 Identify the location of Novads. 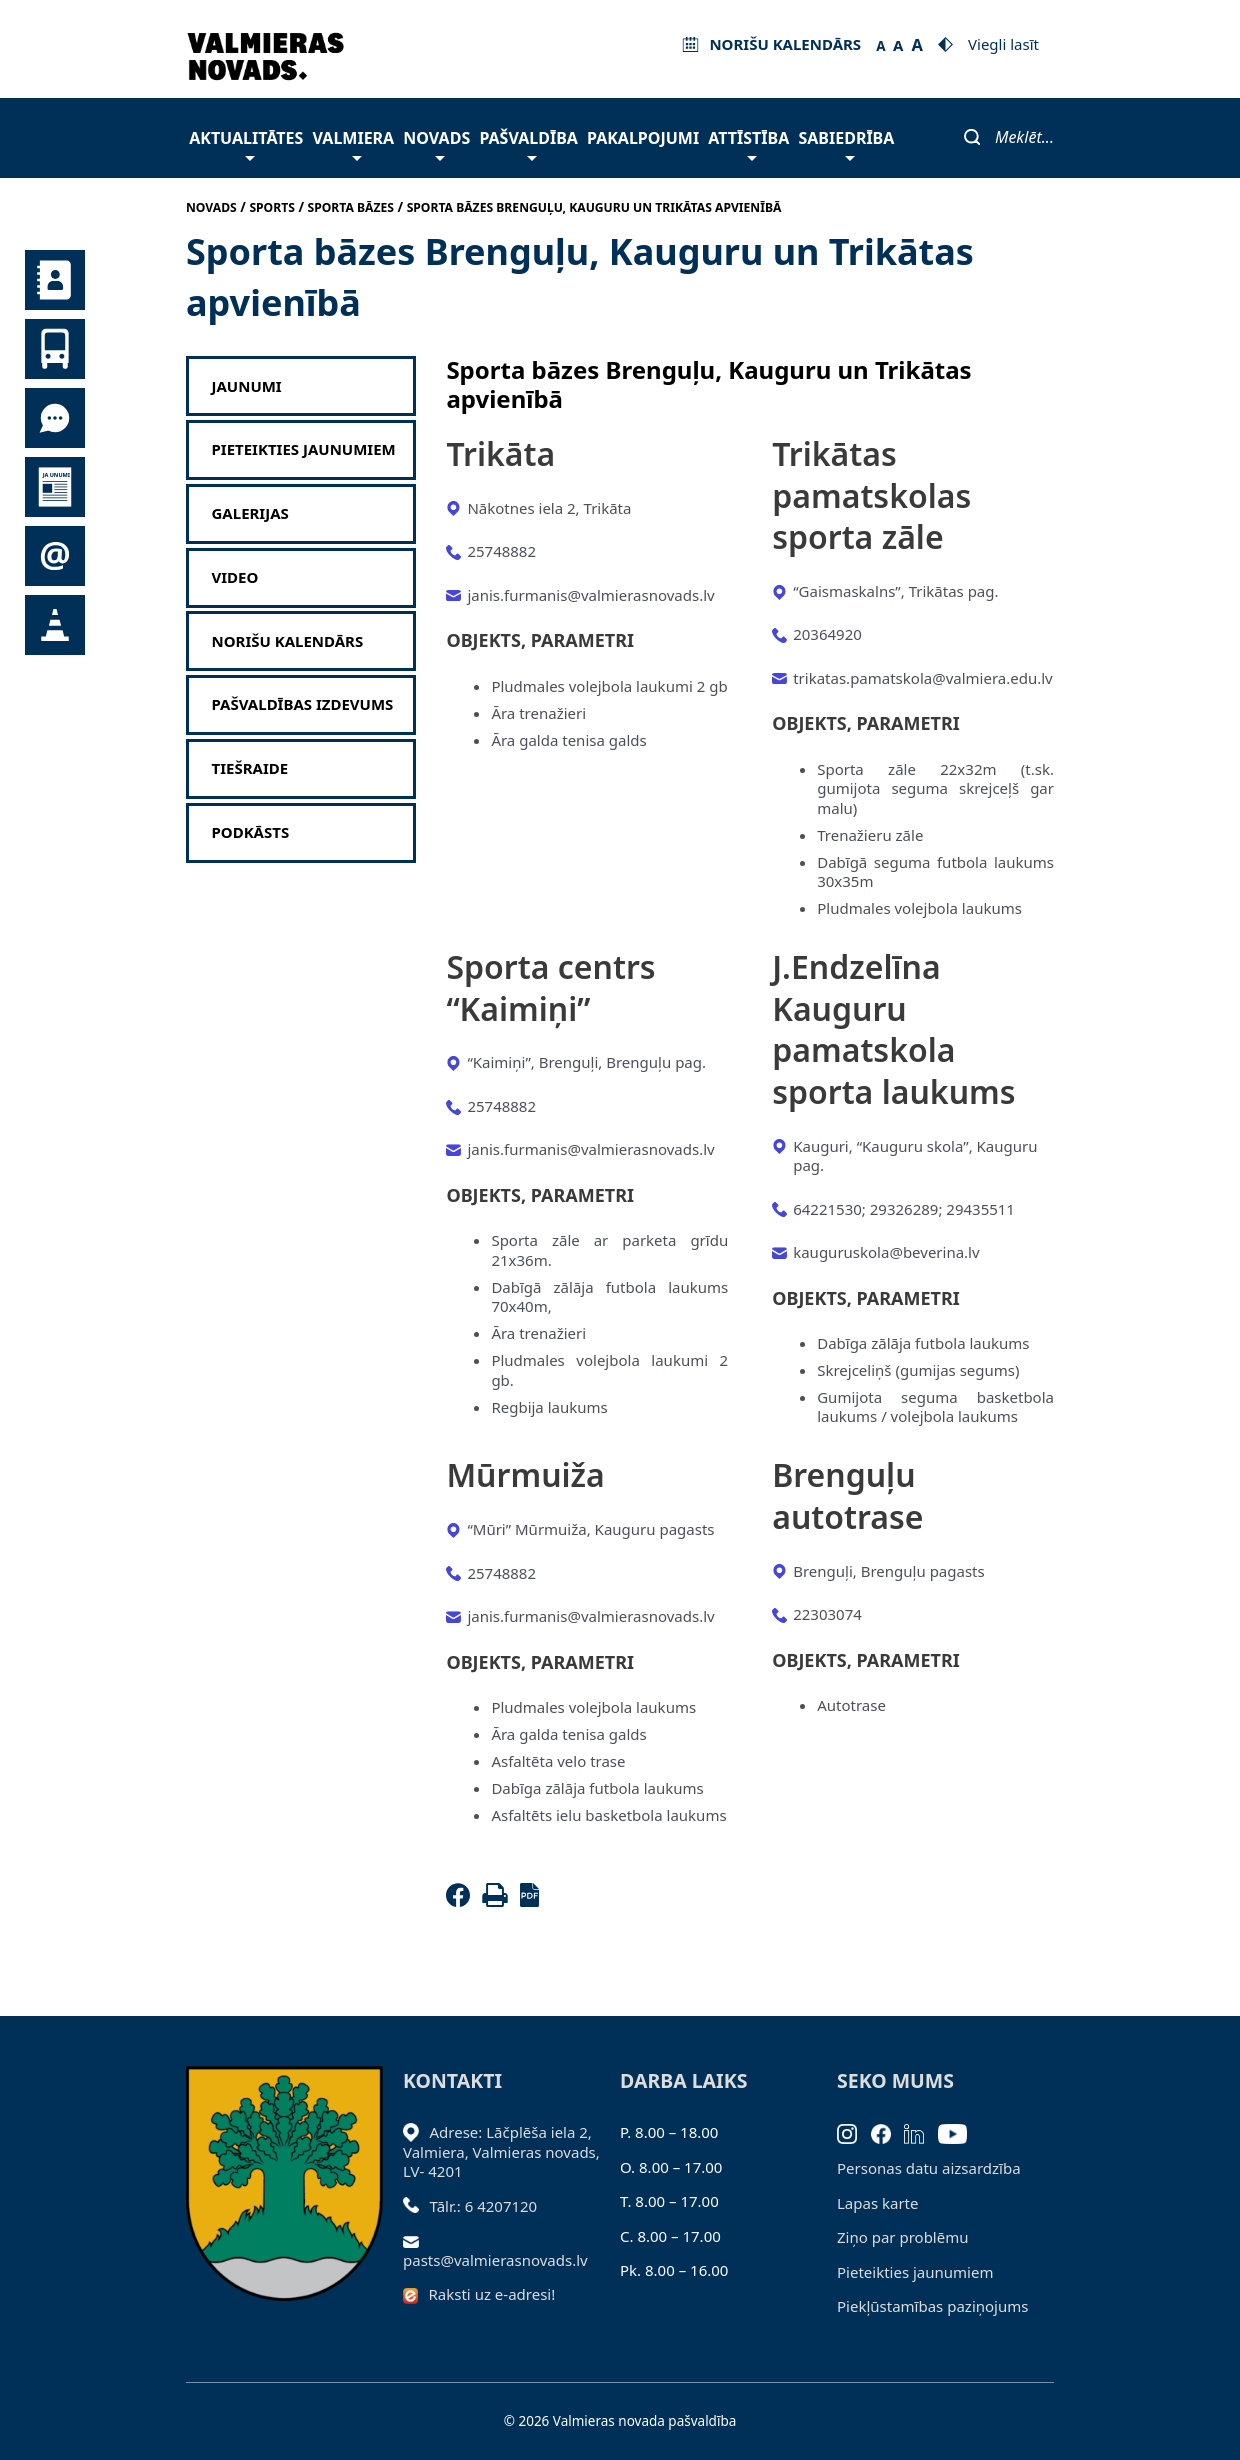
(436, 143).